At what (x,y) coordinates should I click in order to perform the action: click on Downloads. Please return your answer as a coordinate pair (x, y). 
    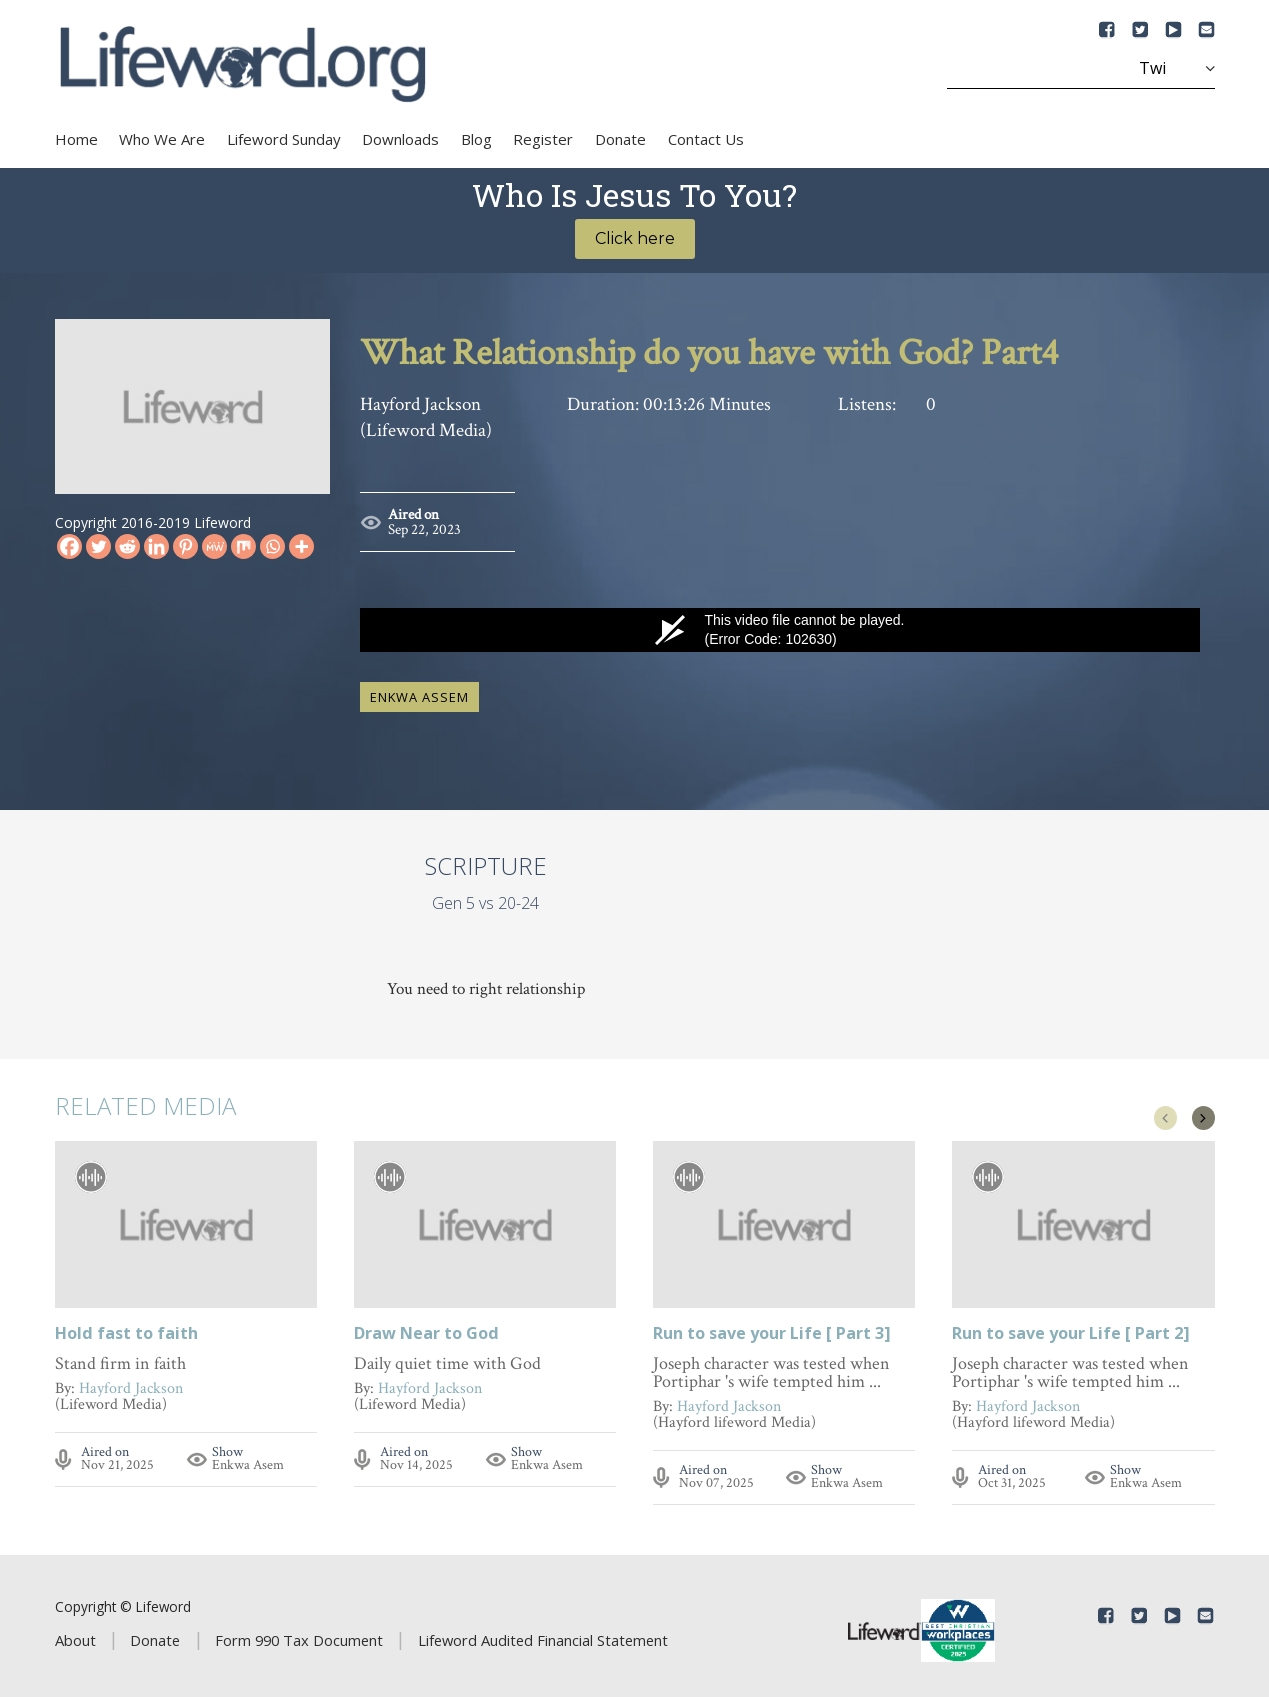
    Looking at the image, I should click on (400, 139).